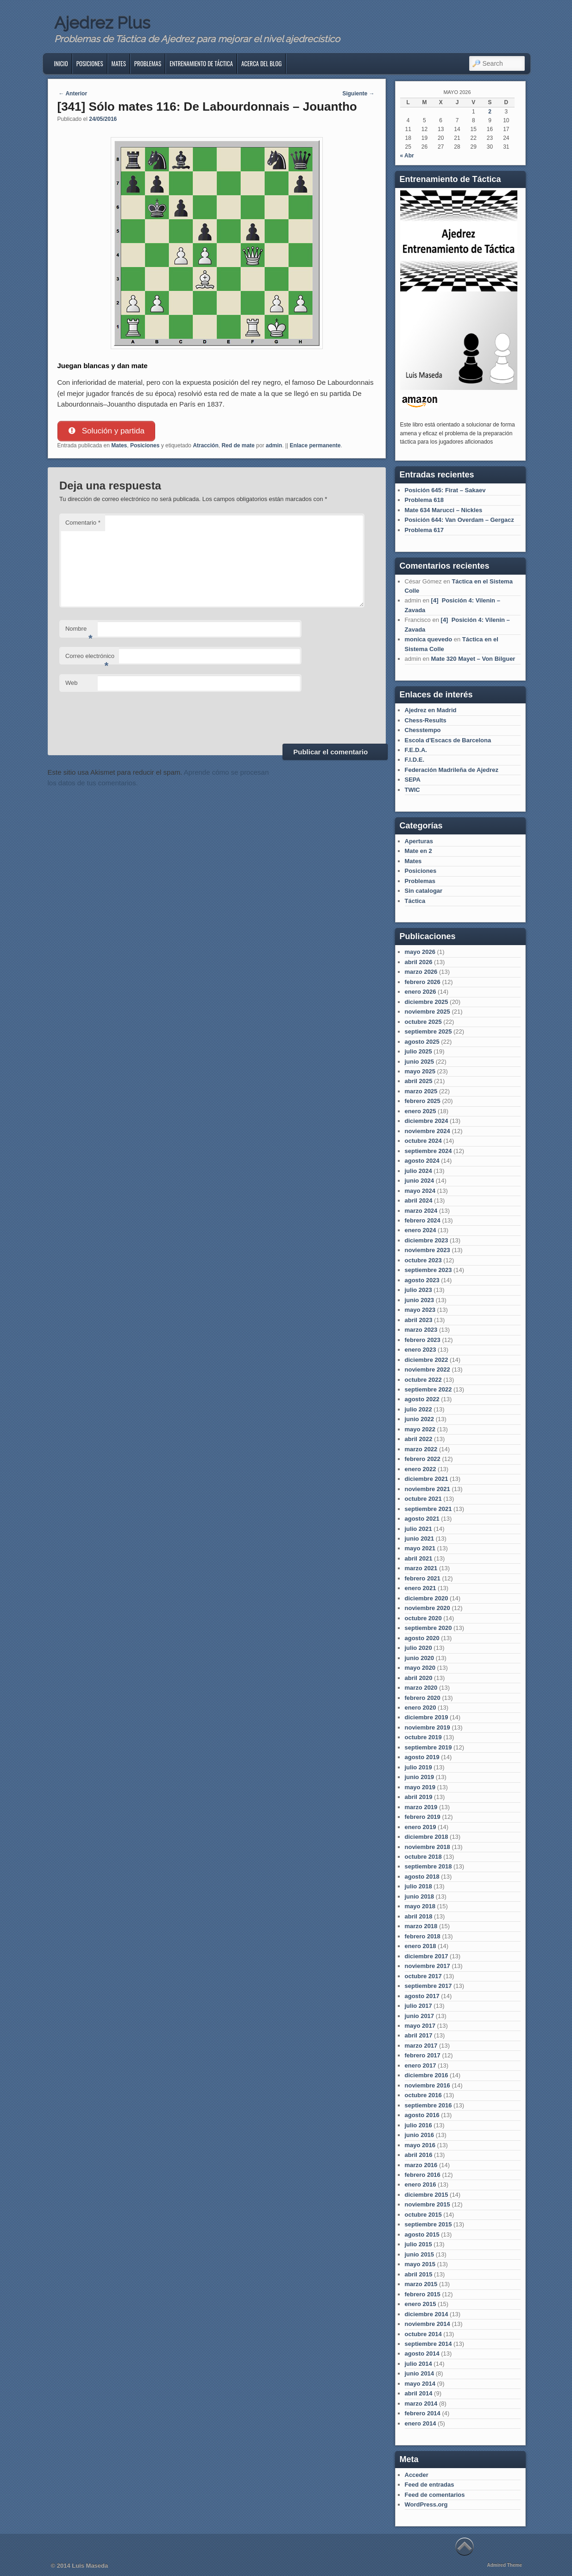 The height and width of the screenshot is (2576, 572). What do you see at coordinates (423, 1737) in the screenshot?
I see `octubre 2019` at bounding box center [423, 1737].